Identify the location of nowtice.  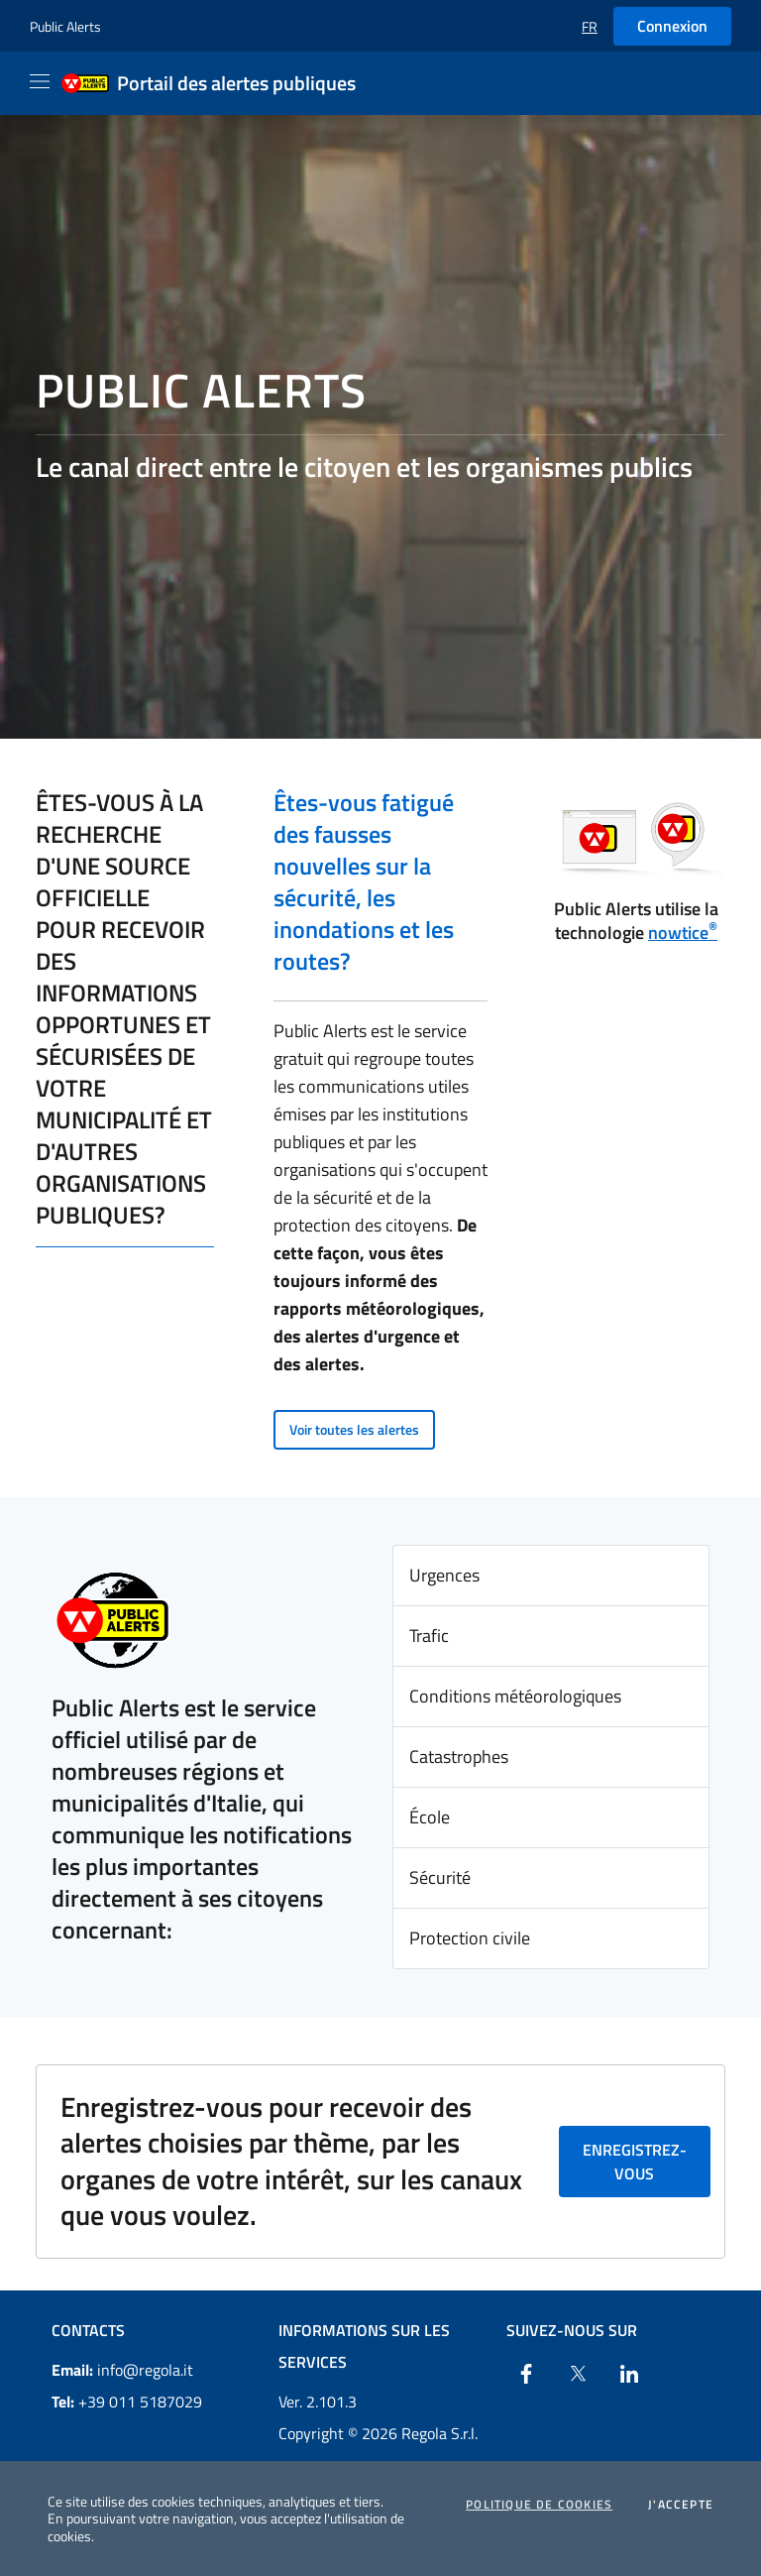
(682, 932).